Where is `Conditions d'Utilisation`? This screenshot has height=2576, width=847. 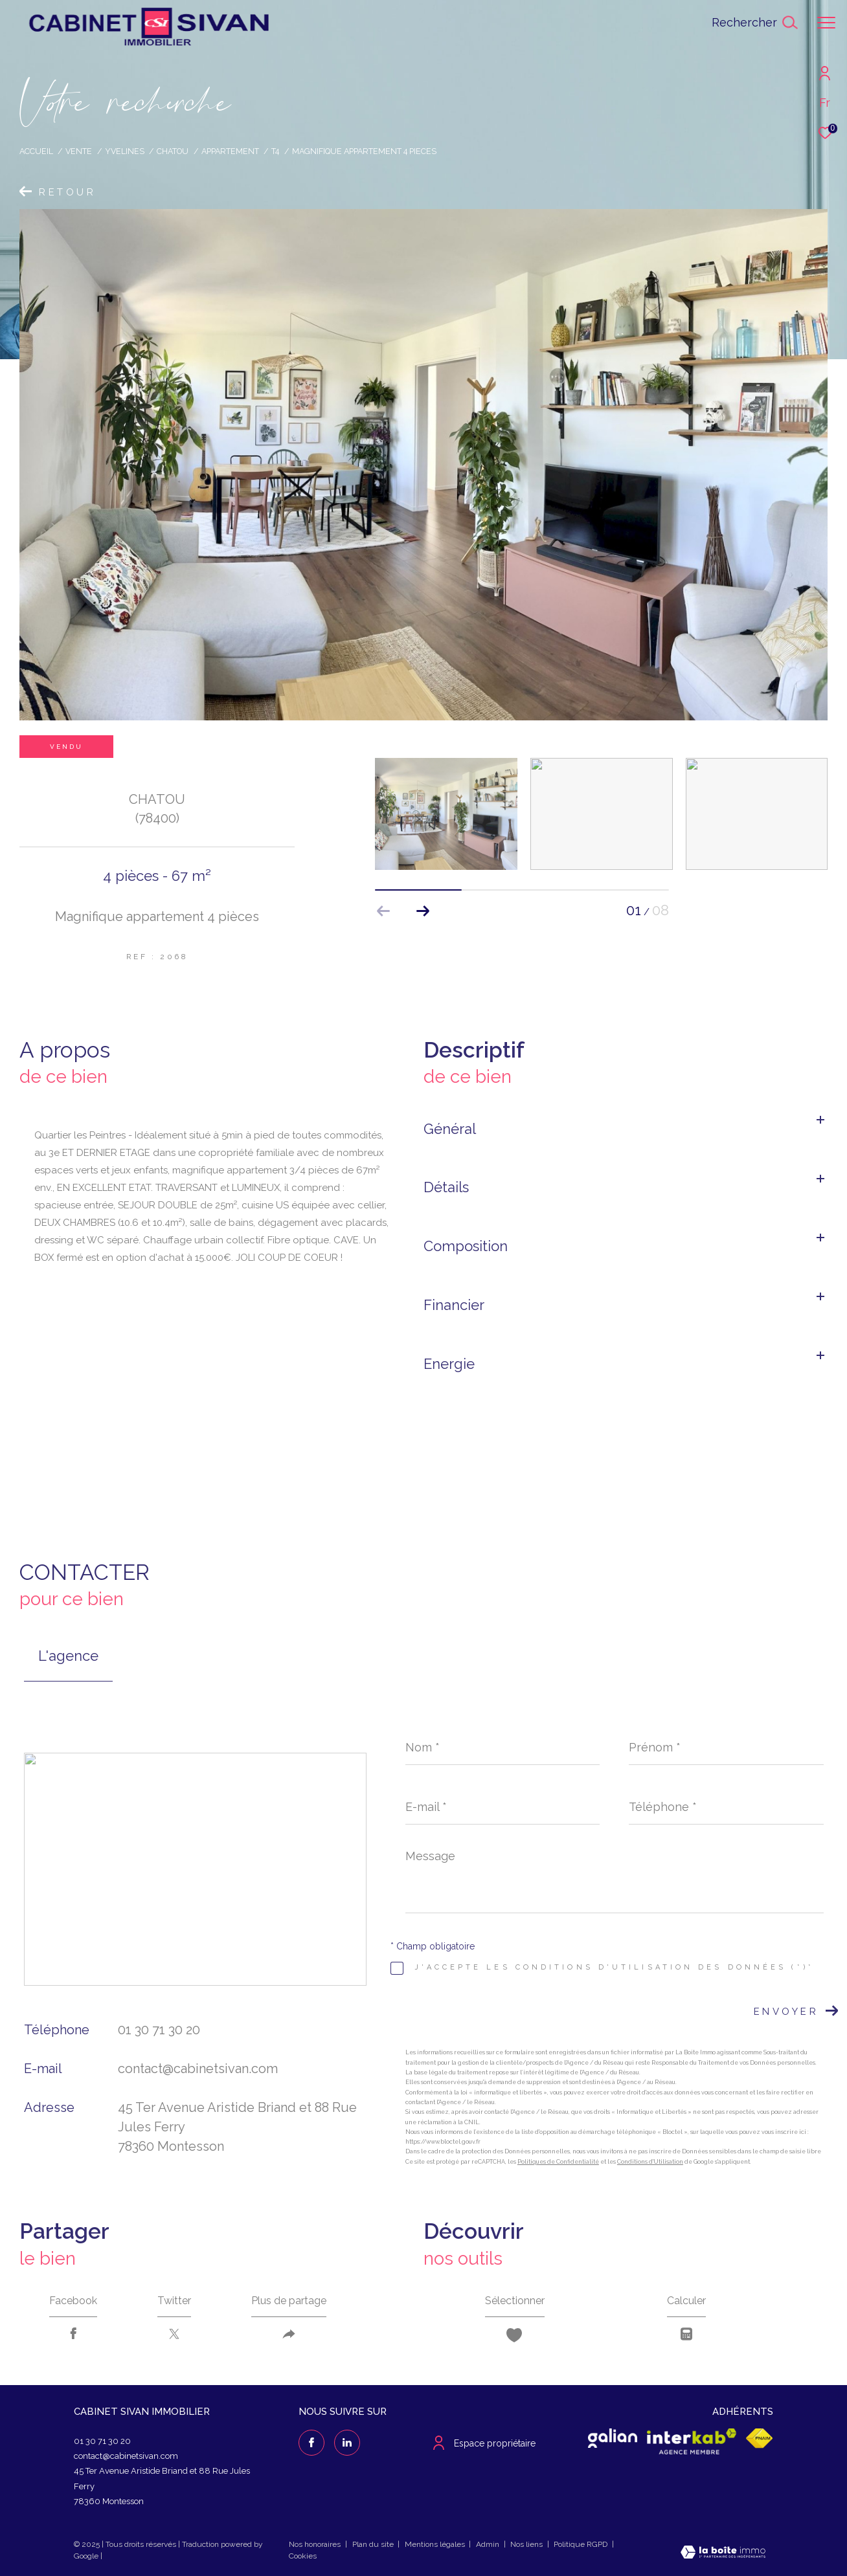 Conditions d'Utilisation is located at coordinates (650, 2162).